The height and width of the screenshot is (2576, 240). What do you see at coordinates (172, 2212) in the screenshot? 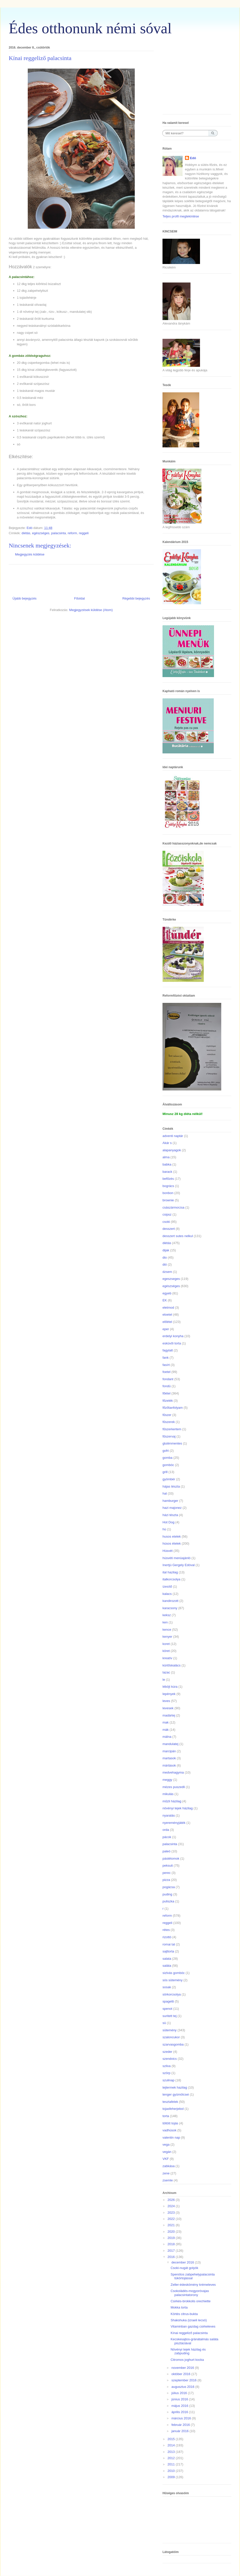
I see `2023` at bounding box center [172, 2212].